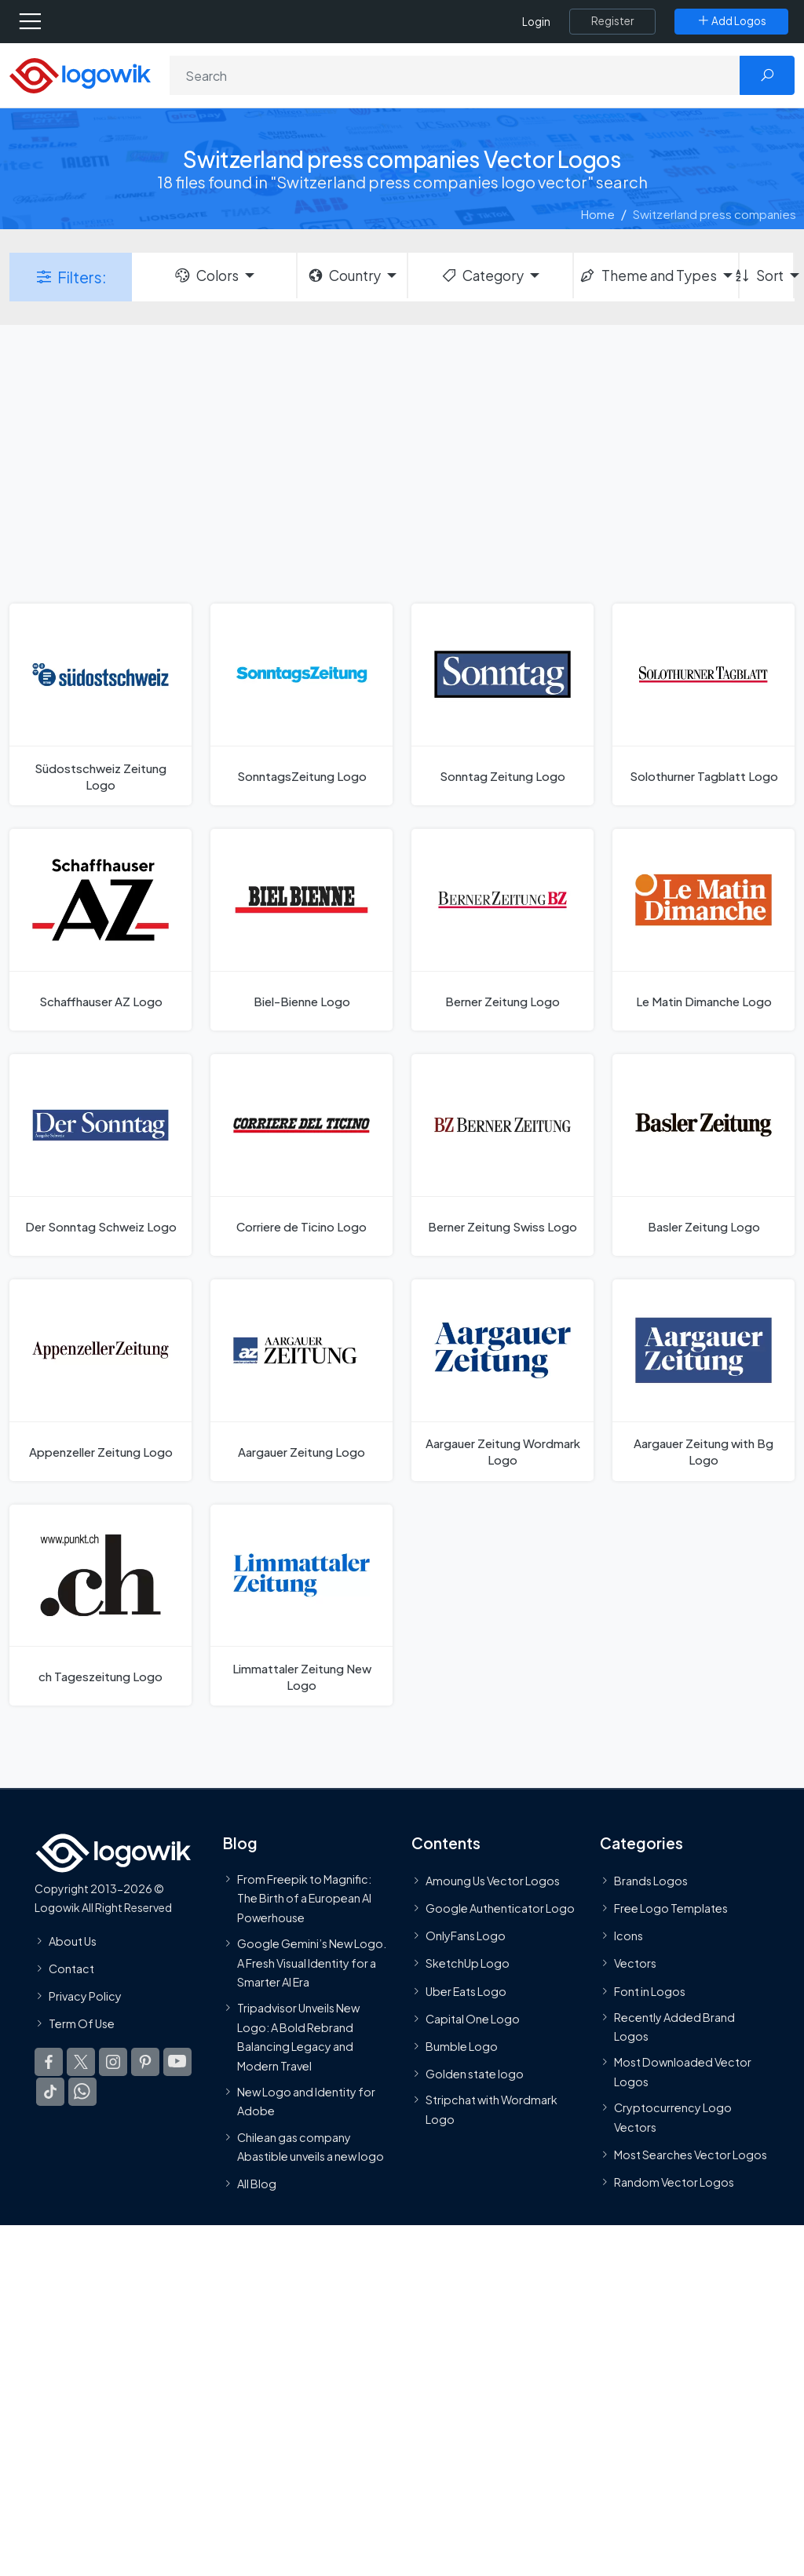 This screenshot has height=2576, width=804. I want to click on [Berner Zeitung Swiss Logo], so click(502, 1155).